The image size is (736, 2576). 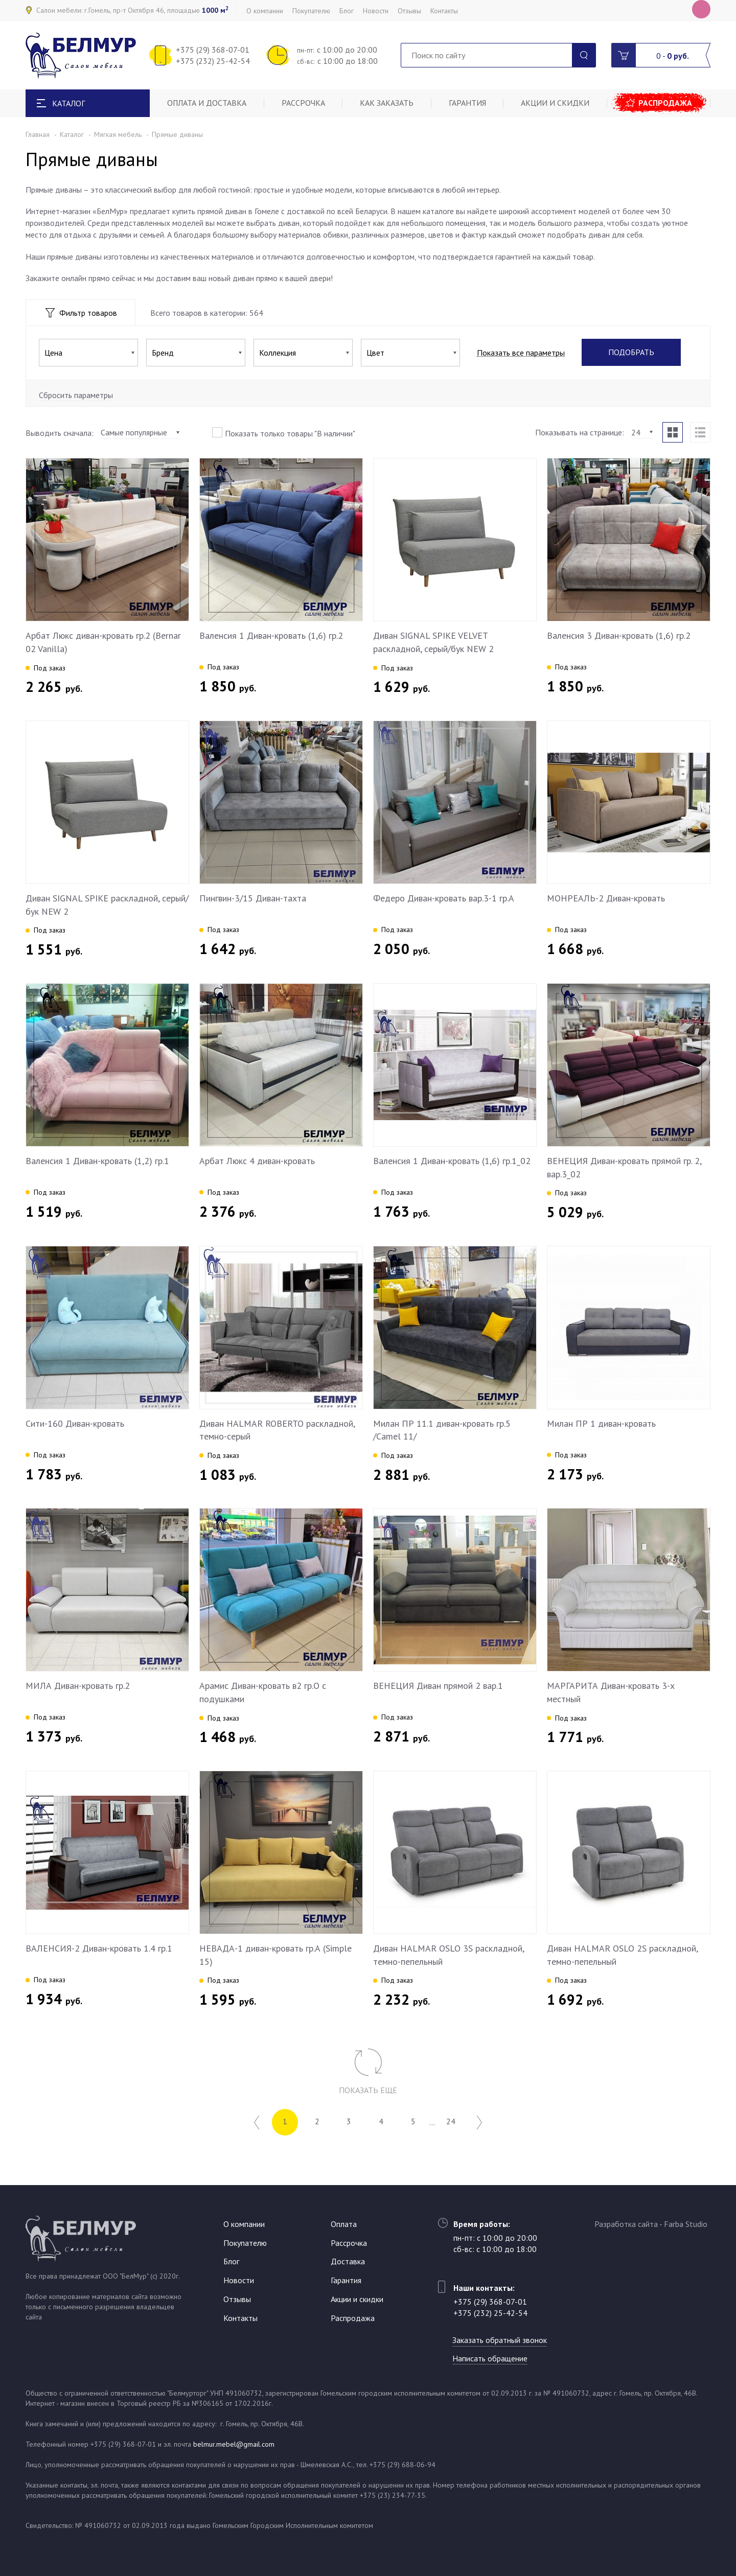 I want to click on Распродажа, so click(x=666, y=103).